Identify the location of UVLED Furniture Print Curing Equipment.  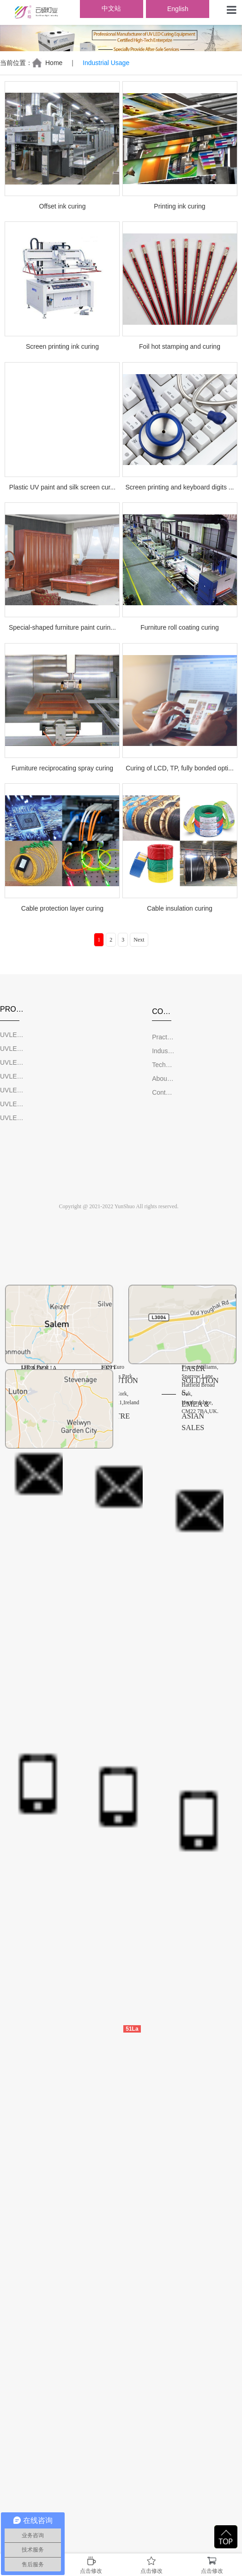
(12, 1076).